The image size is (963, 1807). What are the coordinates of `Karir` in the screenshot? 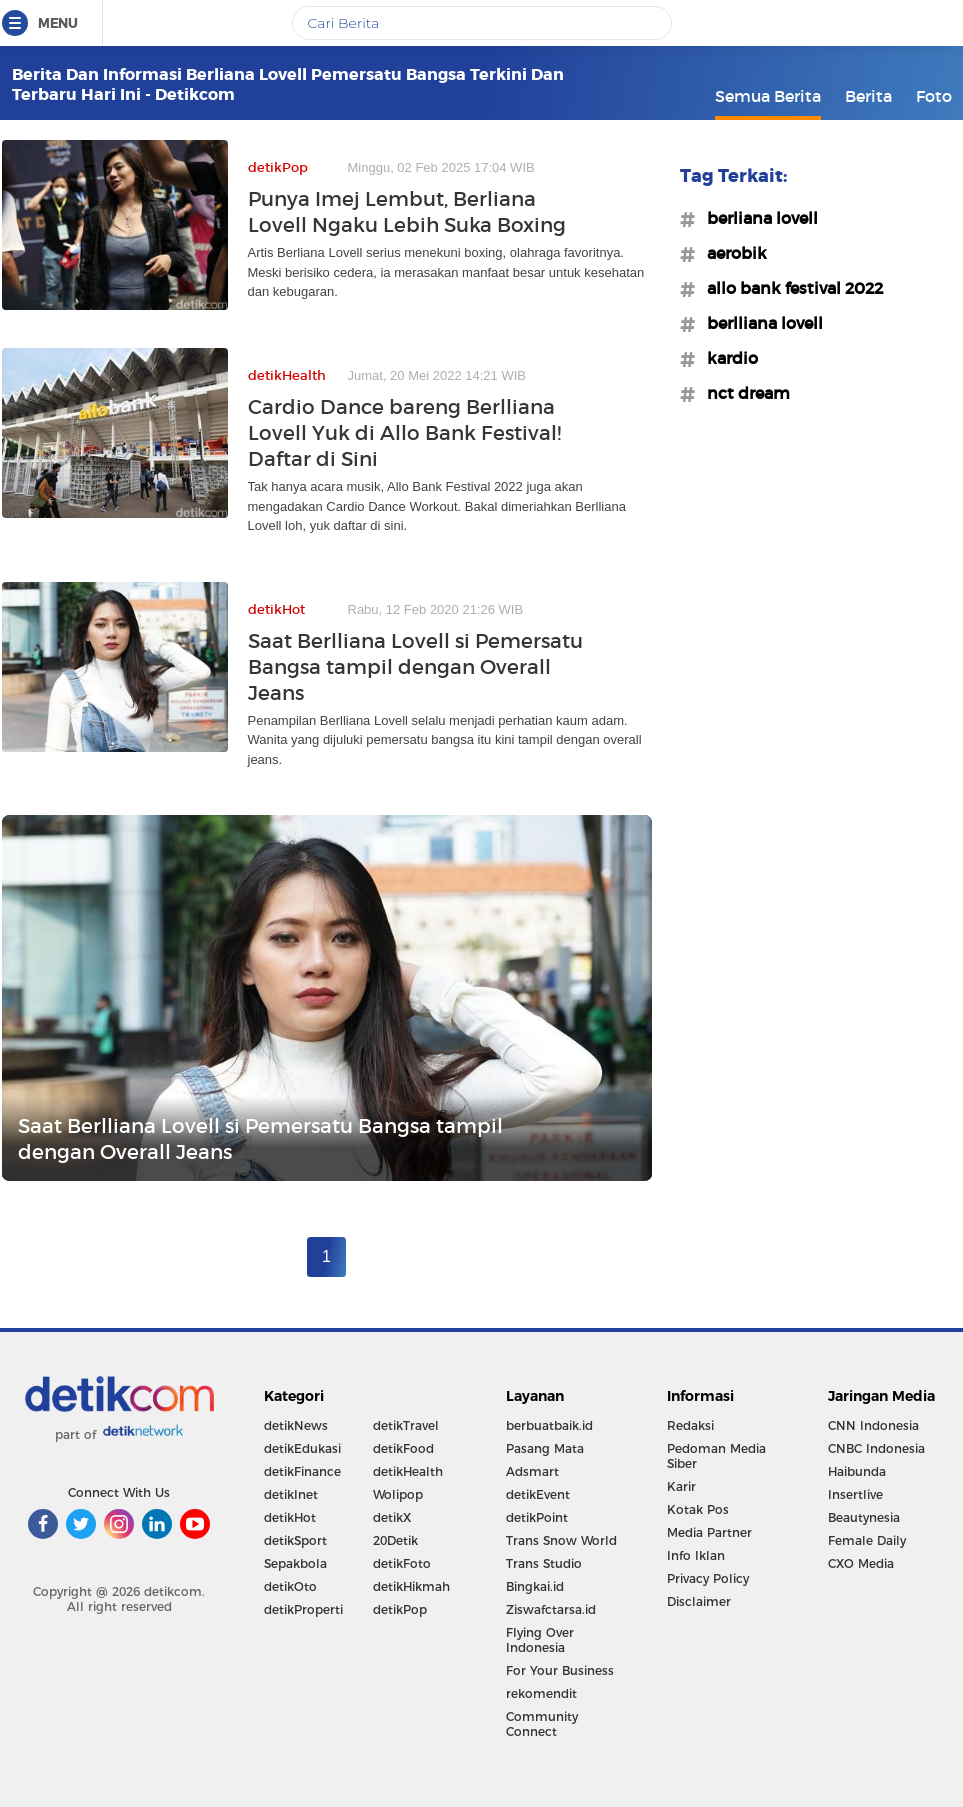 It's located at (681, 1486).